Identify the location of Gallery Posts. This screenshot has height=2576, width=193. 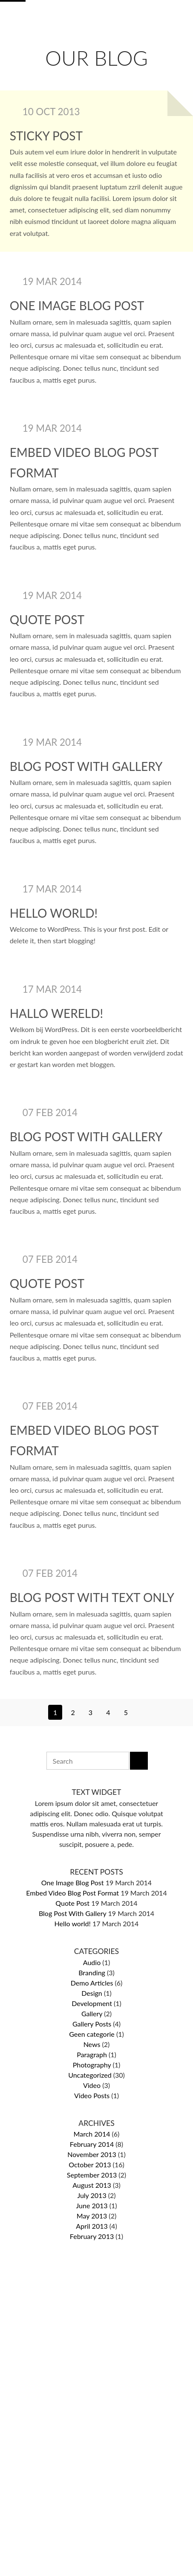
(91, 2024).